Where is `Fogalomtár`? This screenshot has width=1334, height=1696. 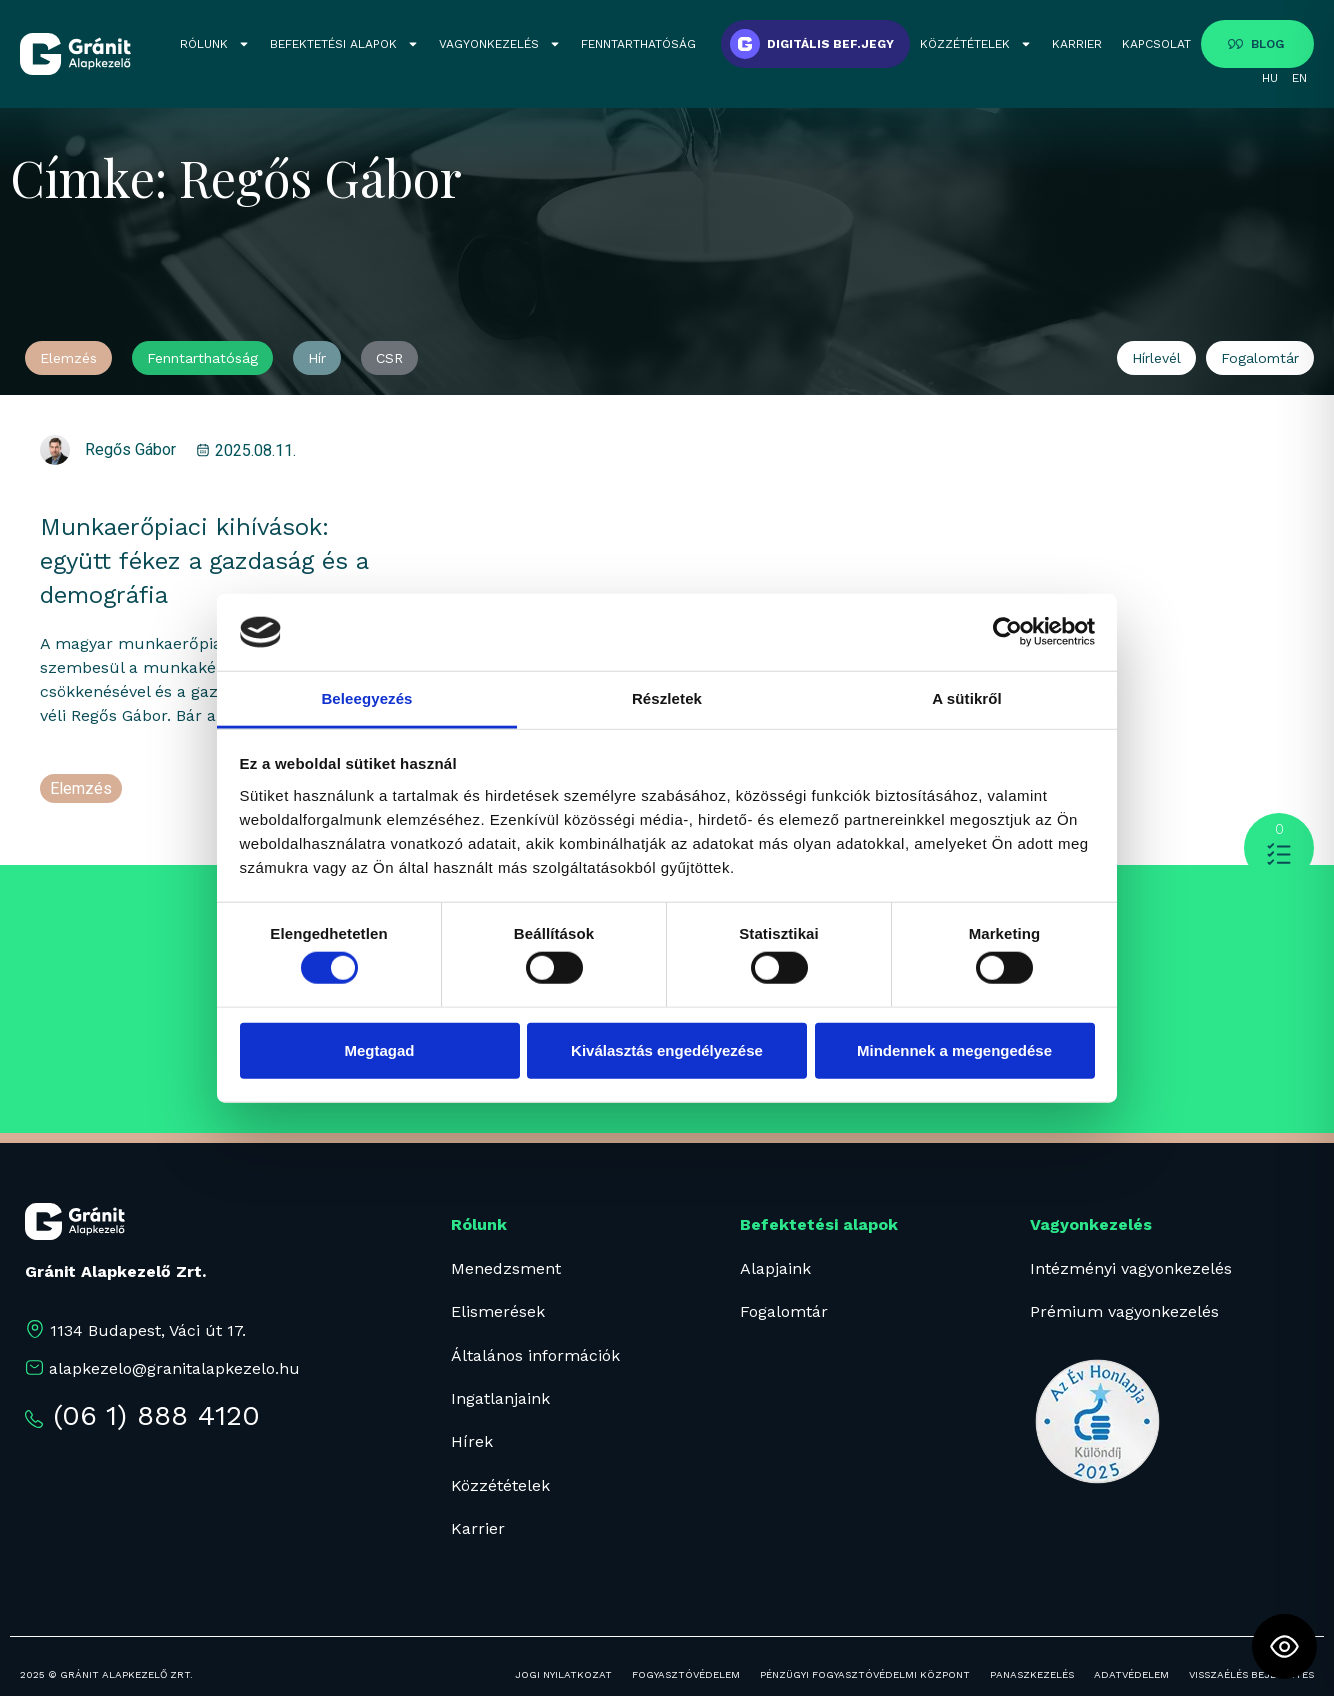
Fogalomtár is located at coordinates (784, 1311).